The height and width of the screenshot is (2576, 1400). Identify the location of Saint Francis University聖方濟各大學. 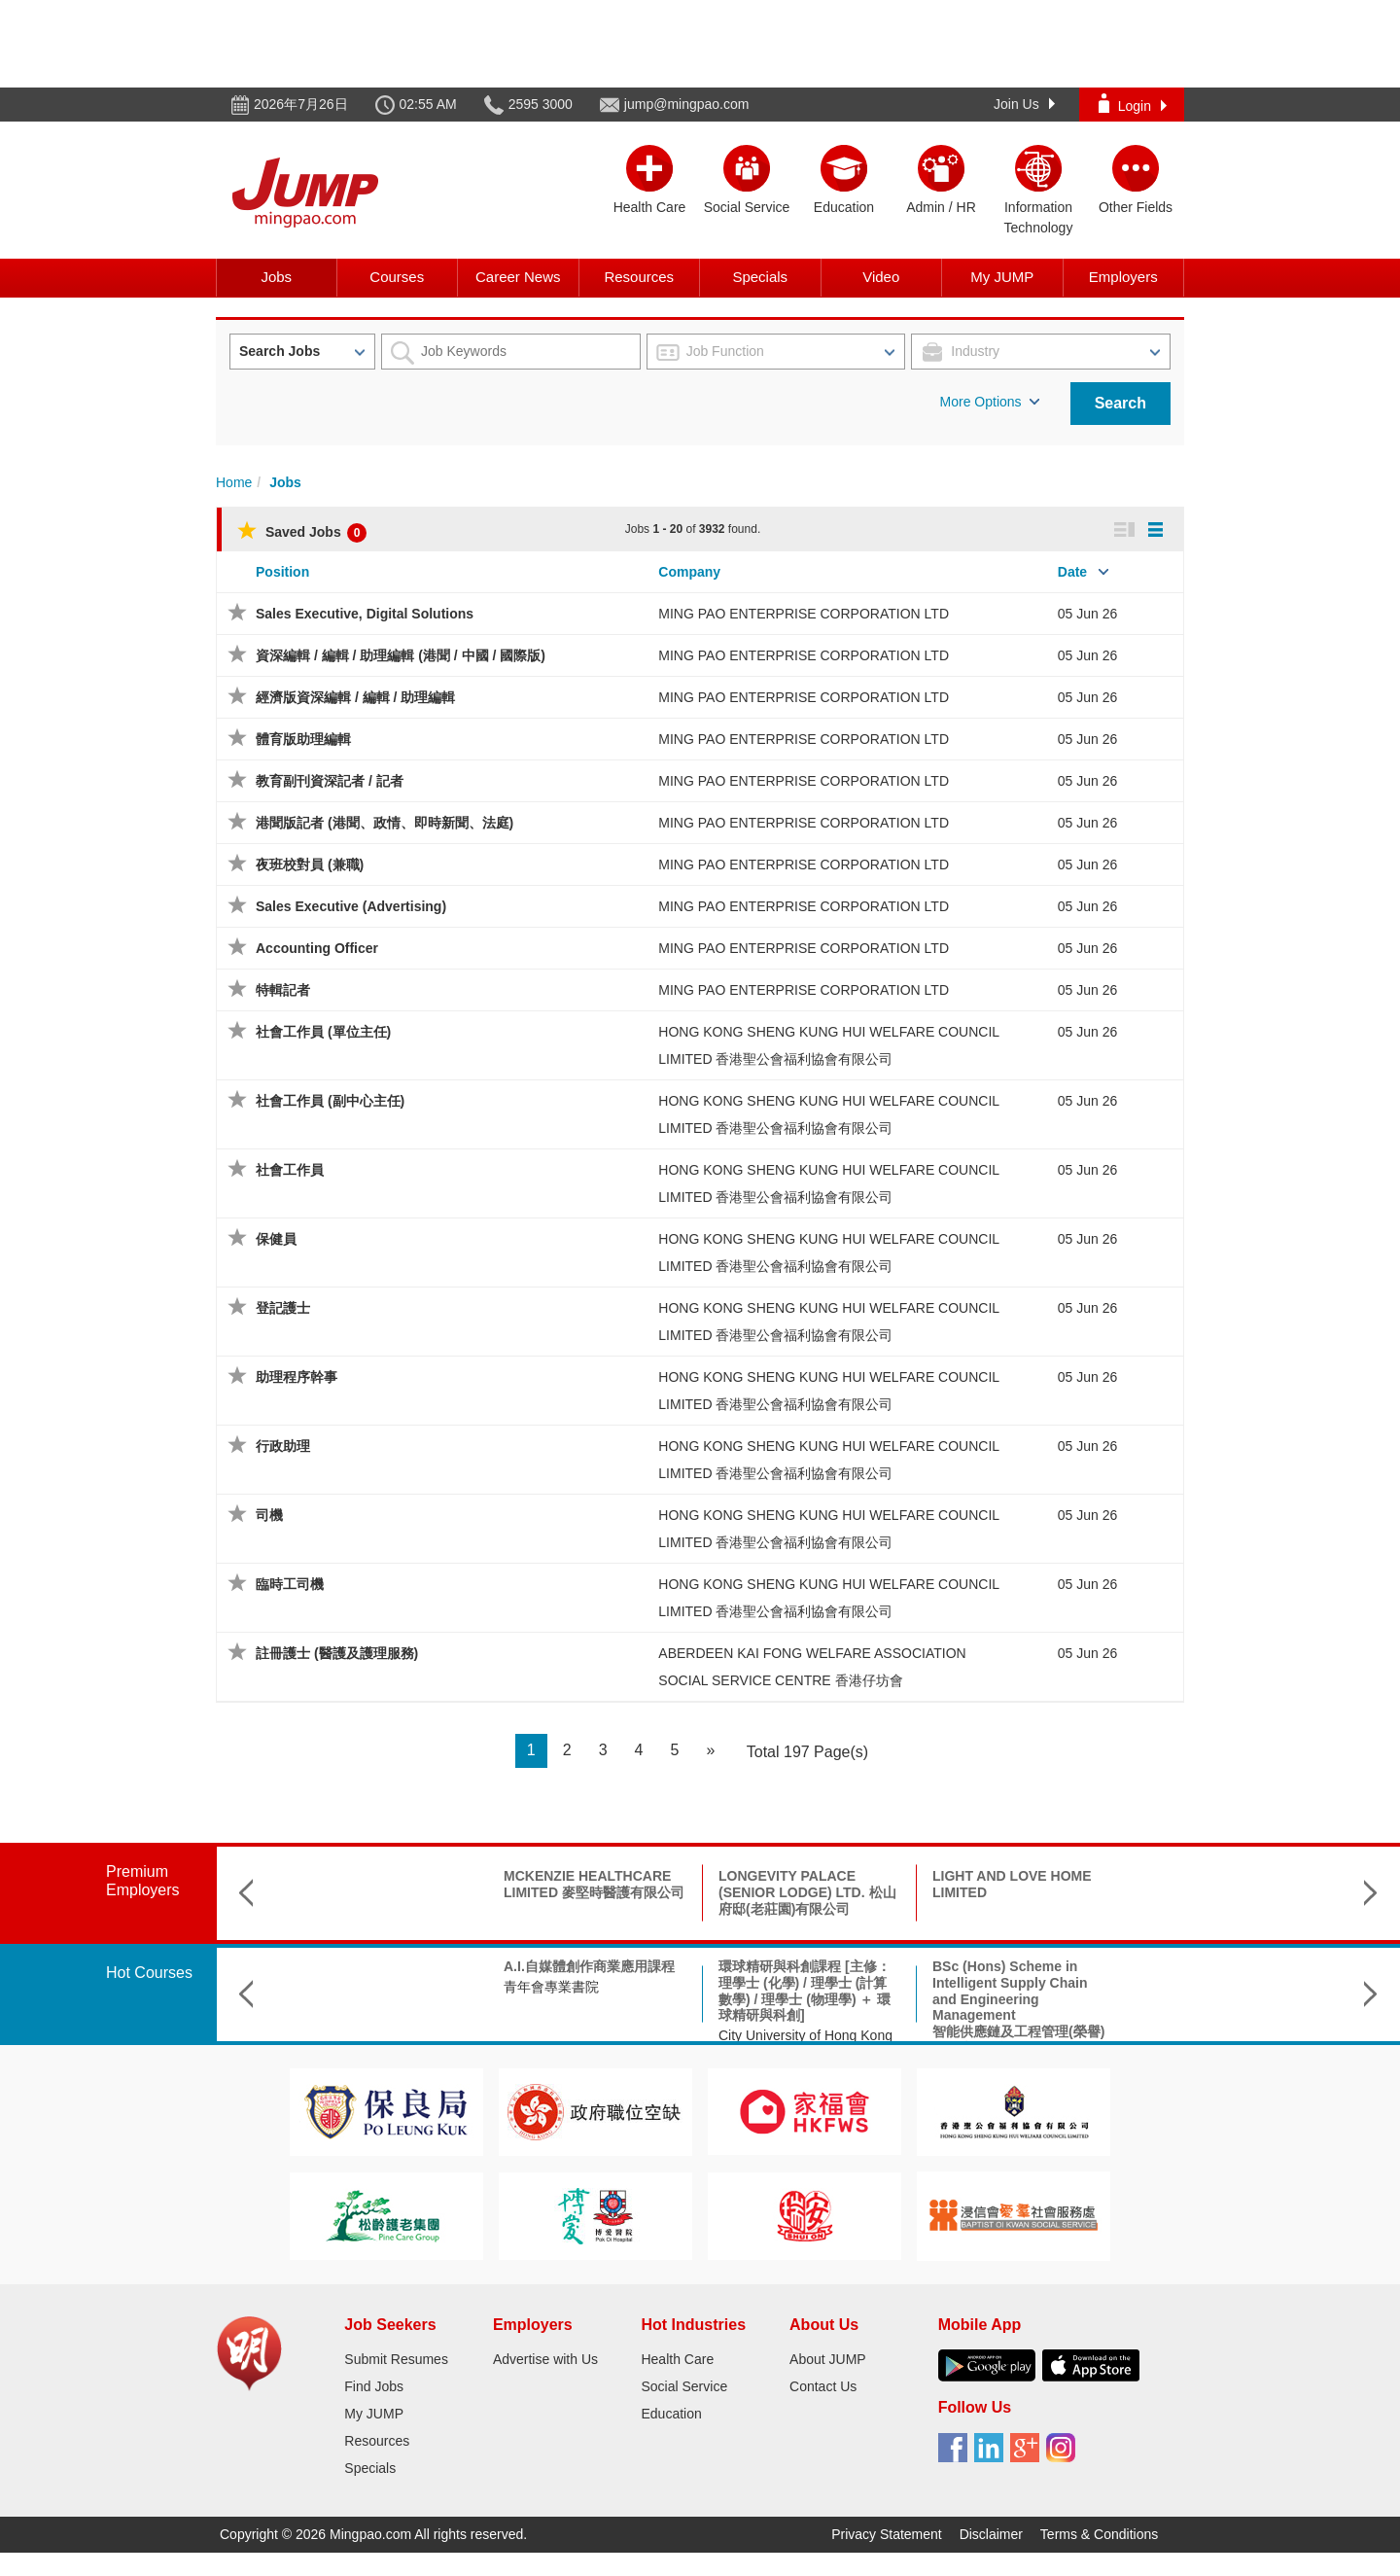
(1231, 2028).